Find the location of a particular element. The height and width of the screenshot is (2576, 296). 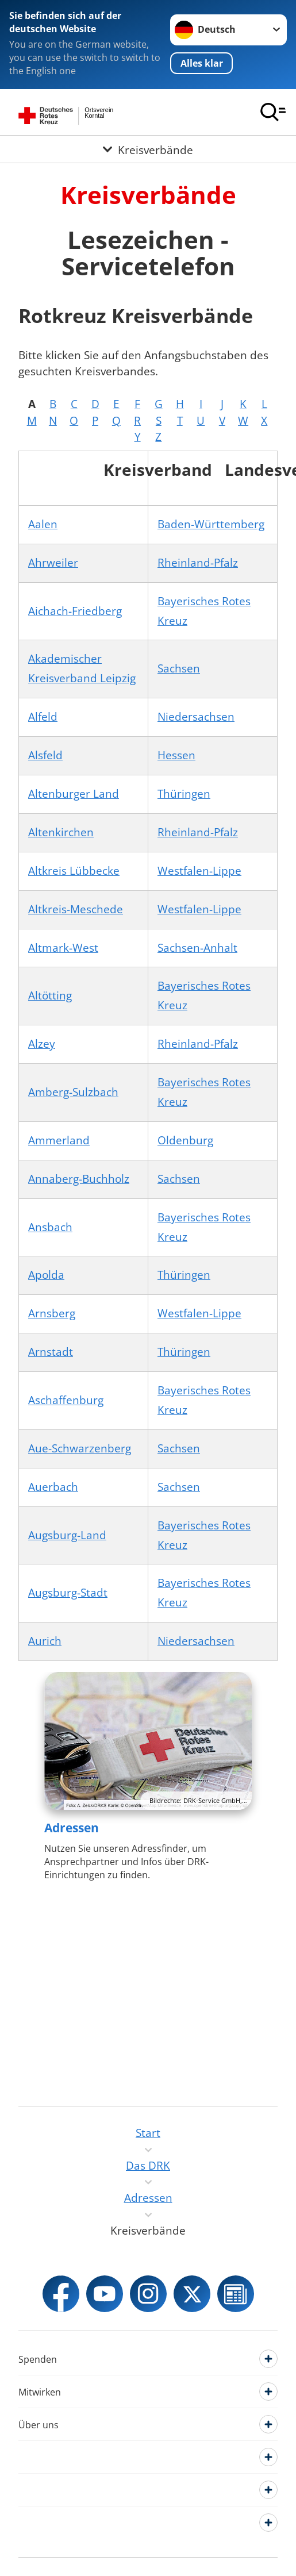

Aue-Schwarzenberg is located at coordinates (79, 1448).